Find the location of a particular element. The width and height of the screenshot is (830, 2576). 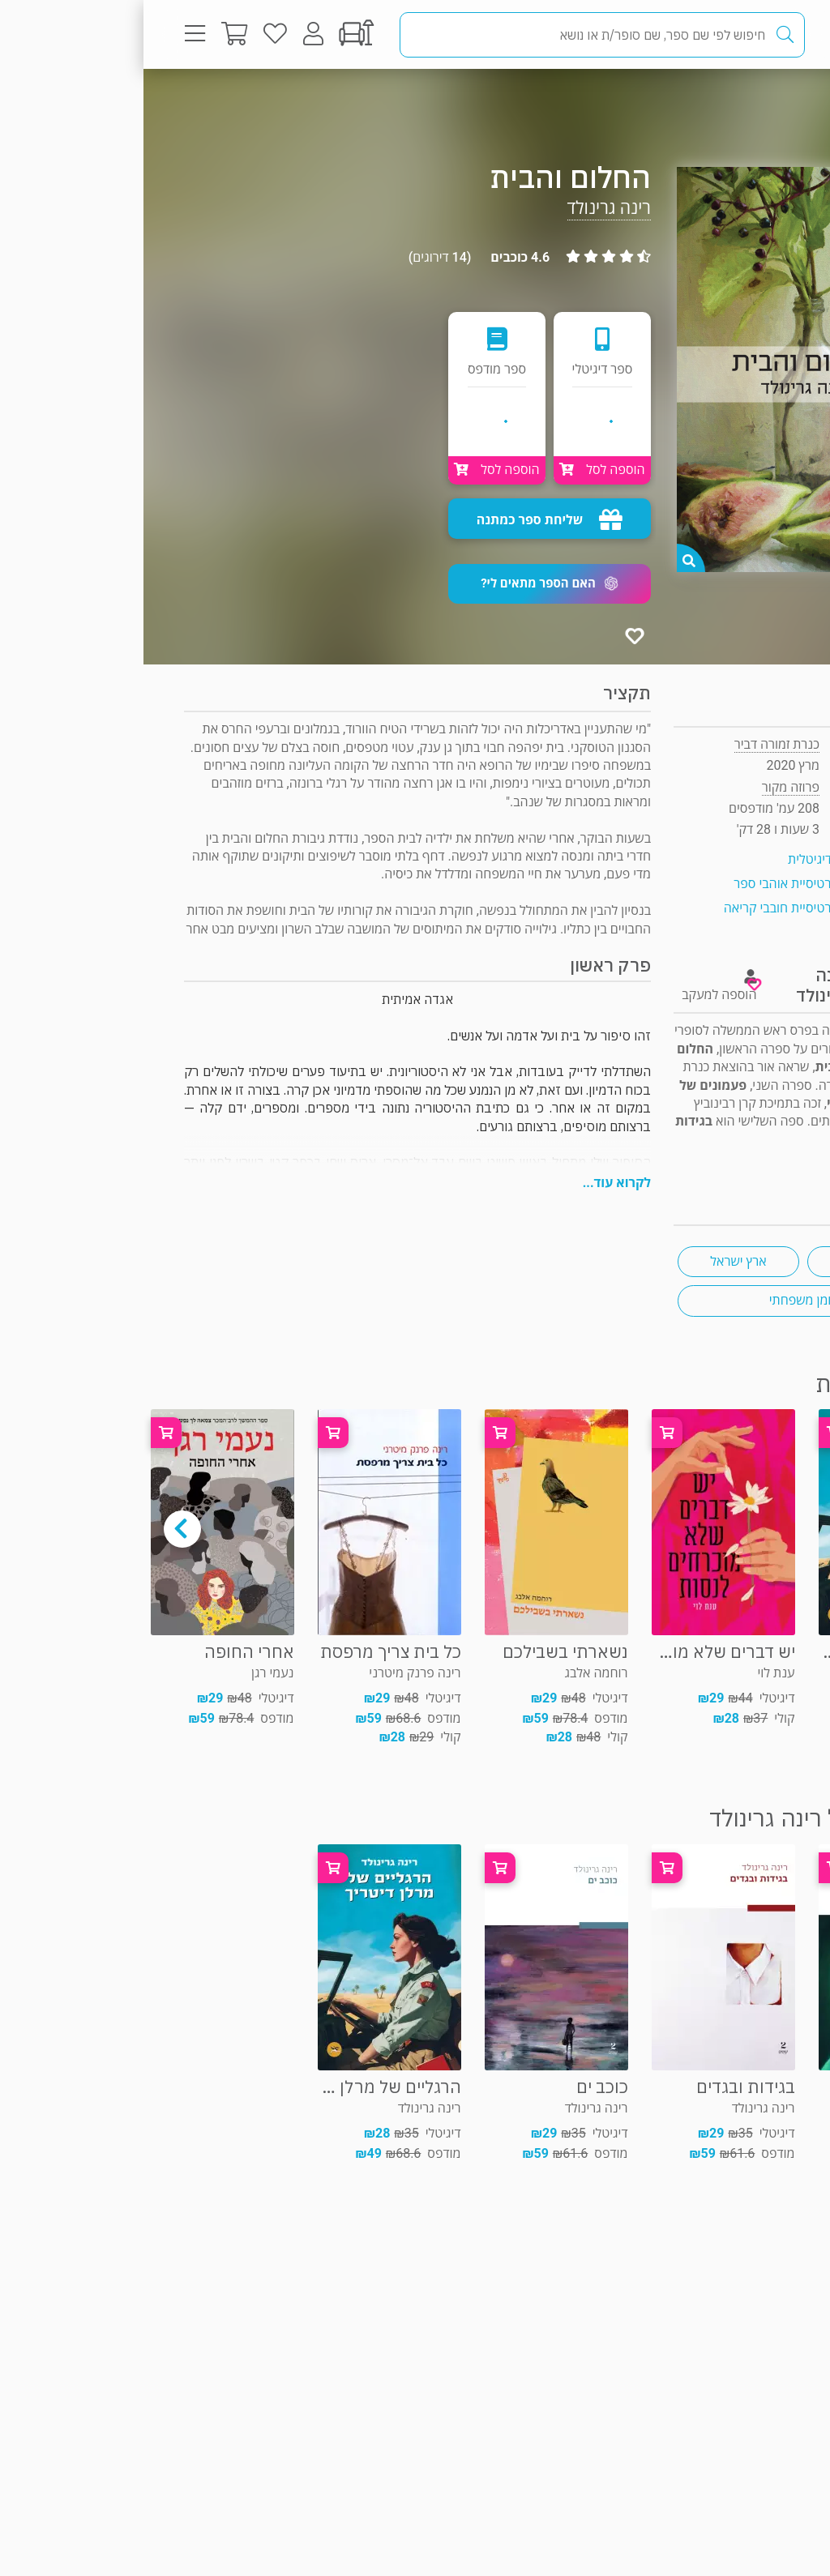

ארץ ישראל is located at coordinates (594, 1261).